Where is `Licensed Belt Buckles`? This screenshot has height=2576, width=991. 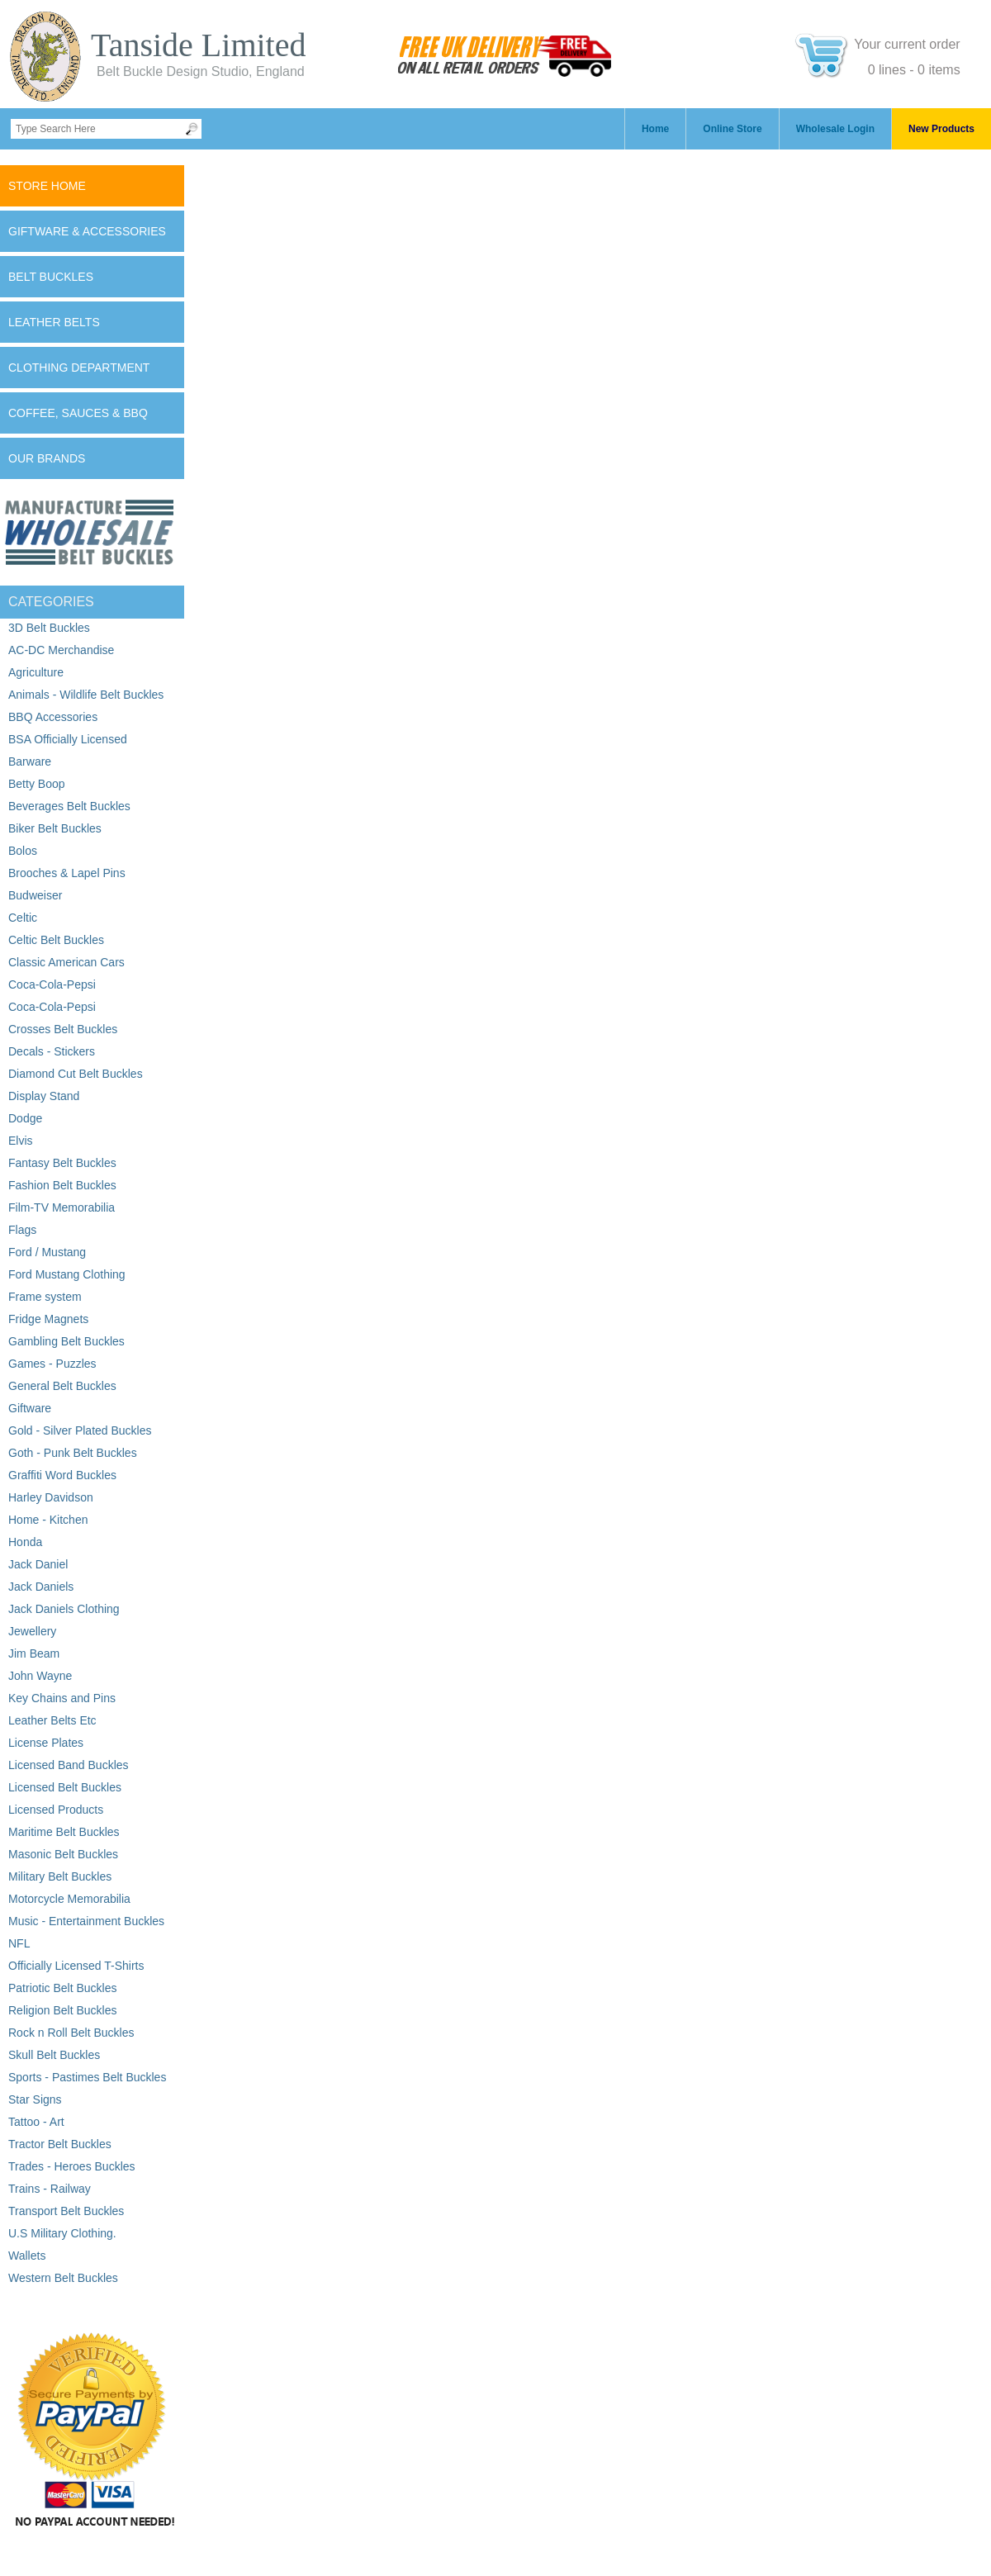 Licensed Belt Buckles is located at coordinates (64, 1787).